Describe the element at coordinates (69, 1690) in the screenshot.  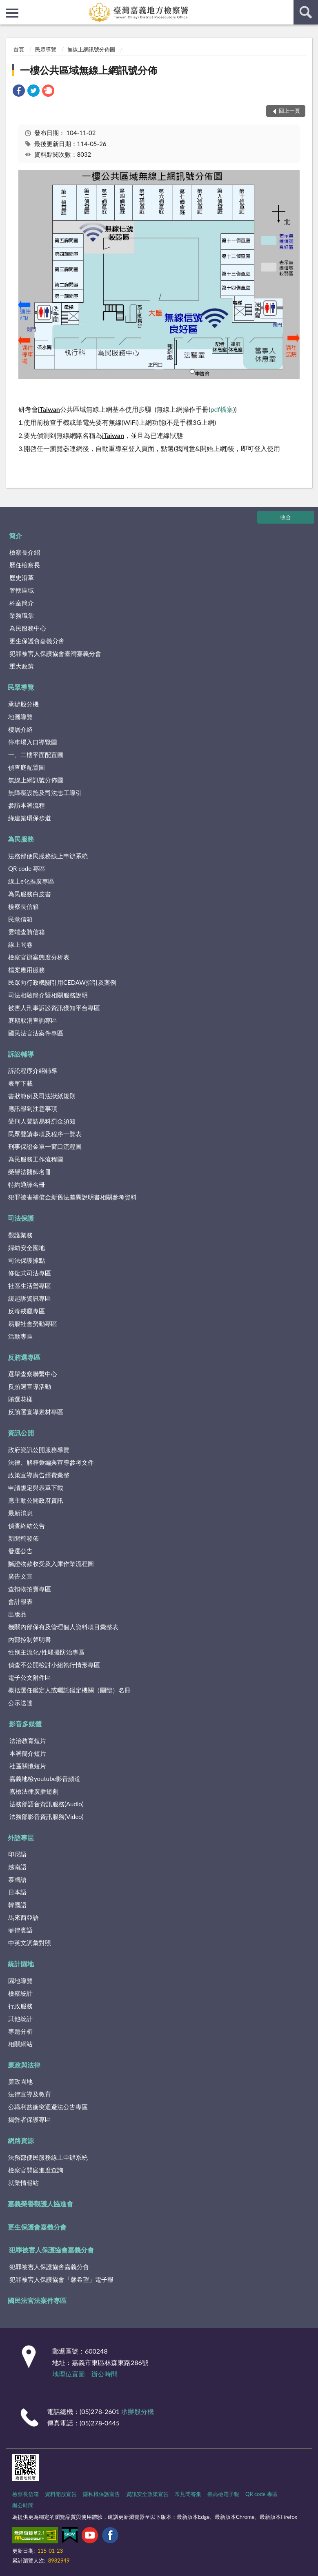
I see `概括選任鑑定人或囑託鑑定機關（團體）名冊` at that location.